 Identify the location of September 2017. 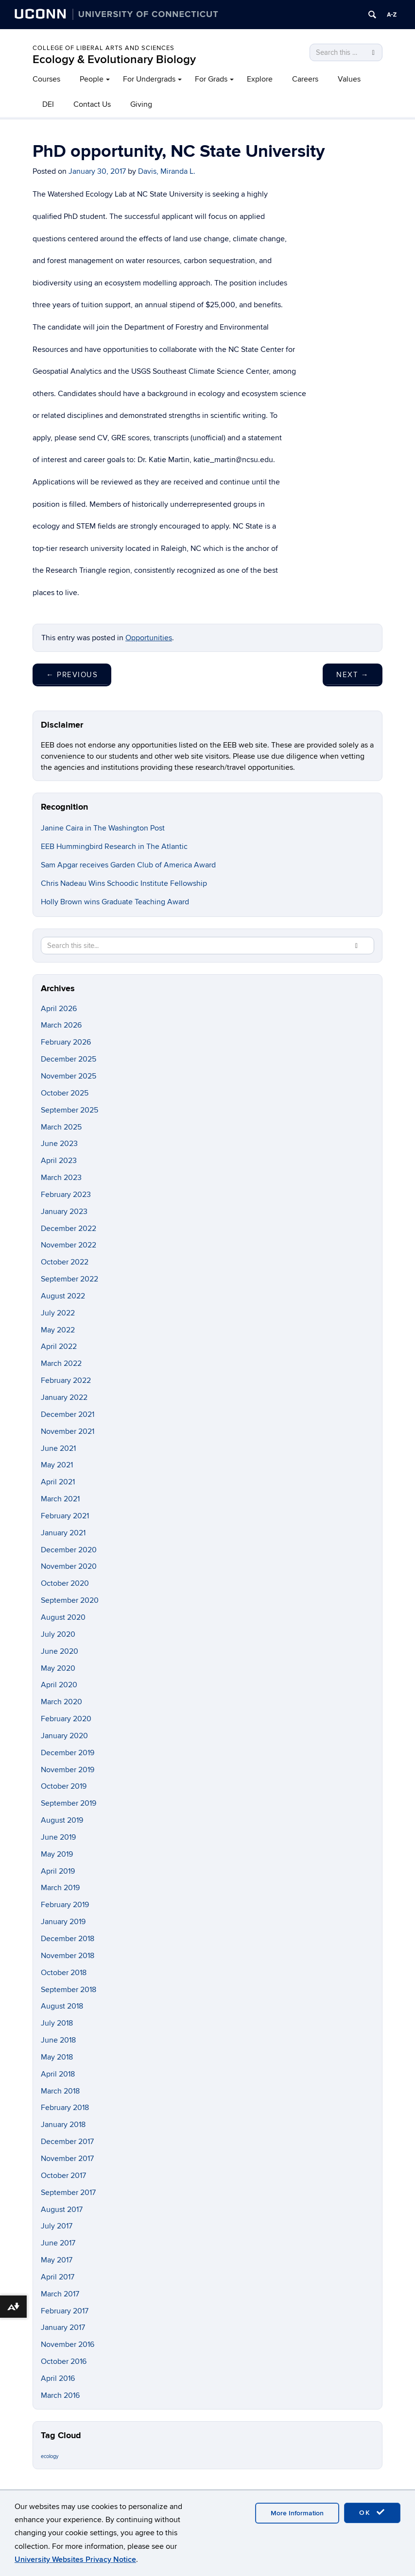
(68, 2192).